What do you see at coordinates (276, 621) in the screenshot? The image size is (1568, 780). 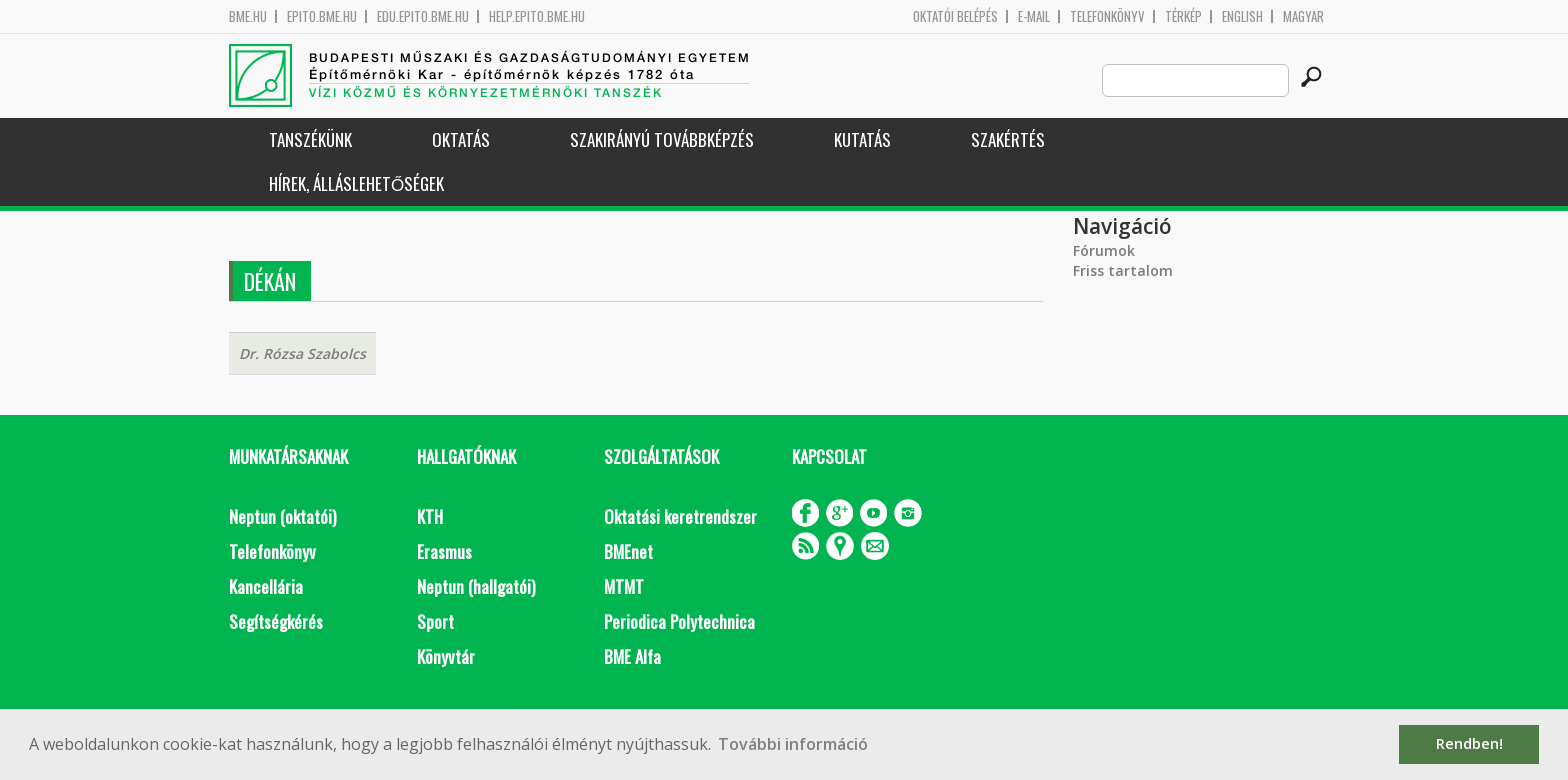 I see `Segítségkérés` at bounding box center [276, 621].